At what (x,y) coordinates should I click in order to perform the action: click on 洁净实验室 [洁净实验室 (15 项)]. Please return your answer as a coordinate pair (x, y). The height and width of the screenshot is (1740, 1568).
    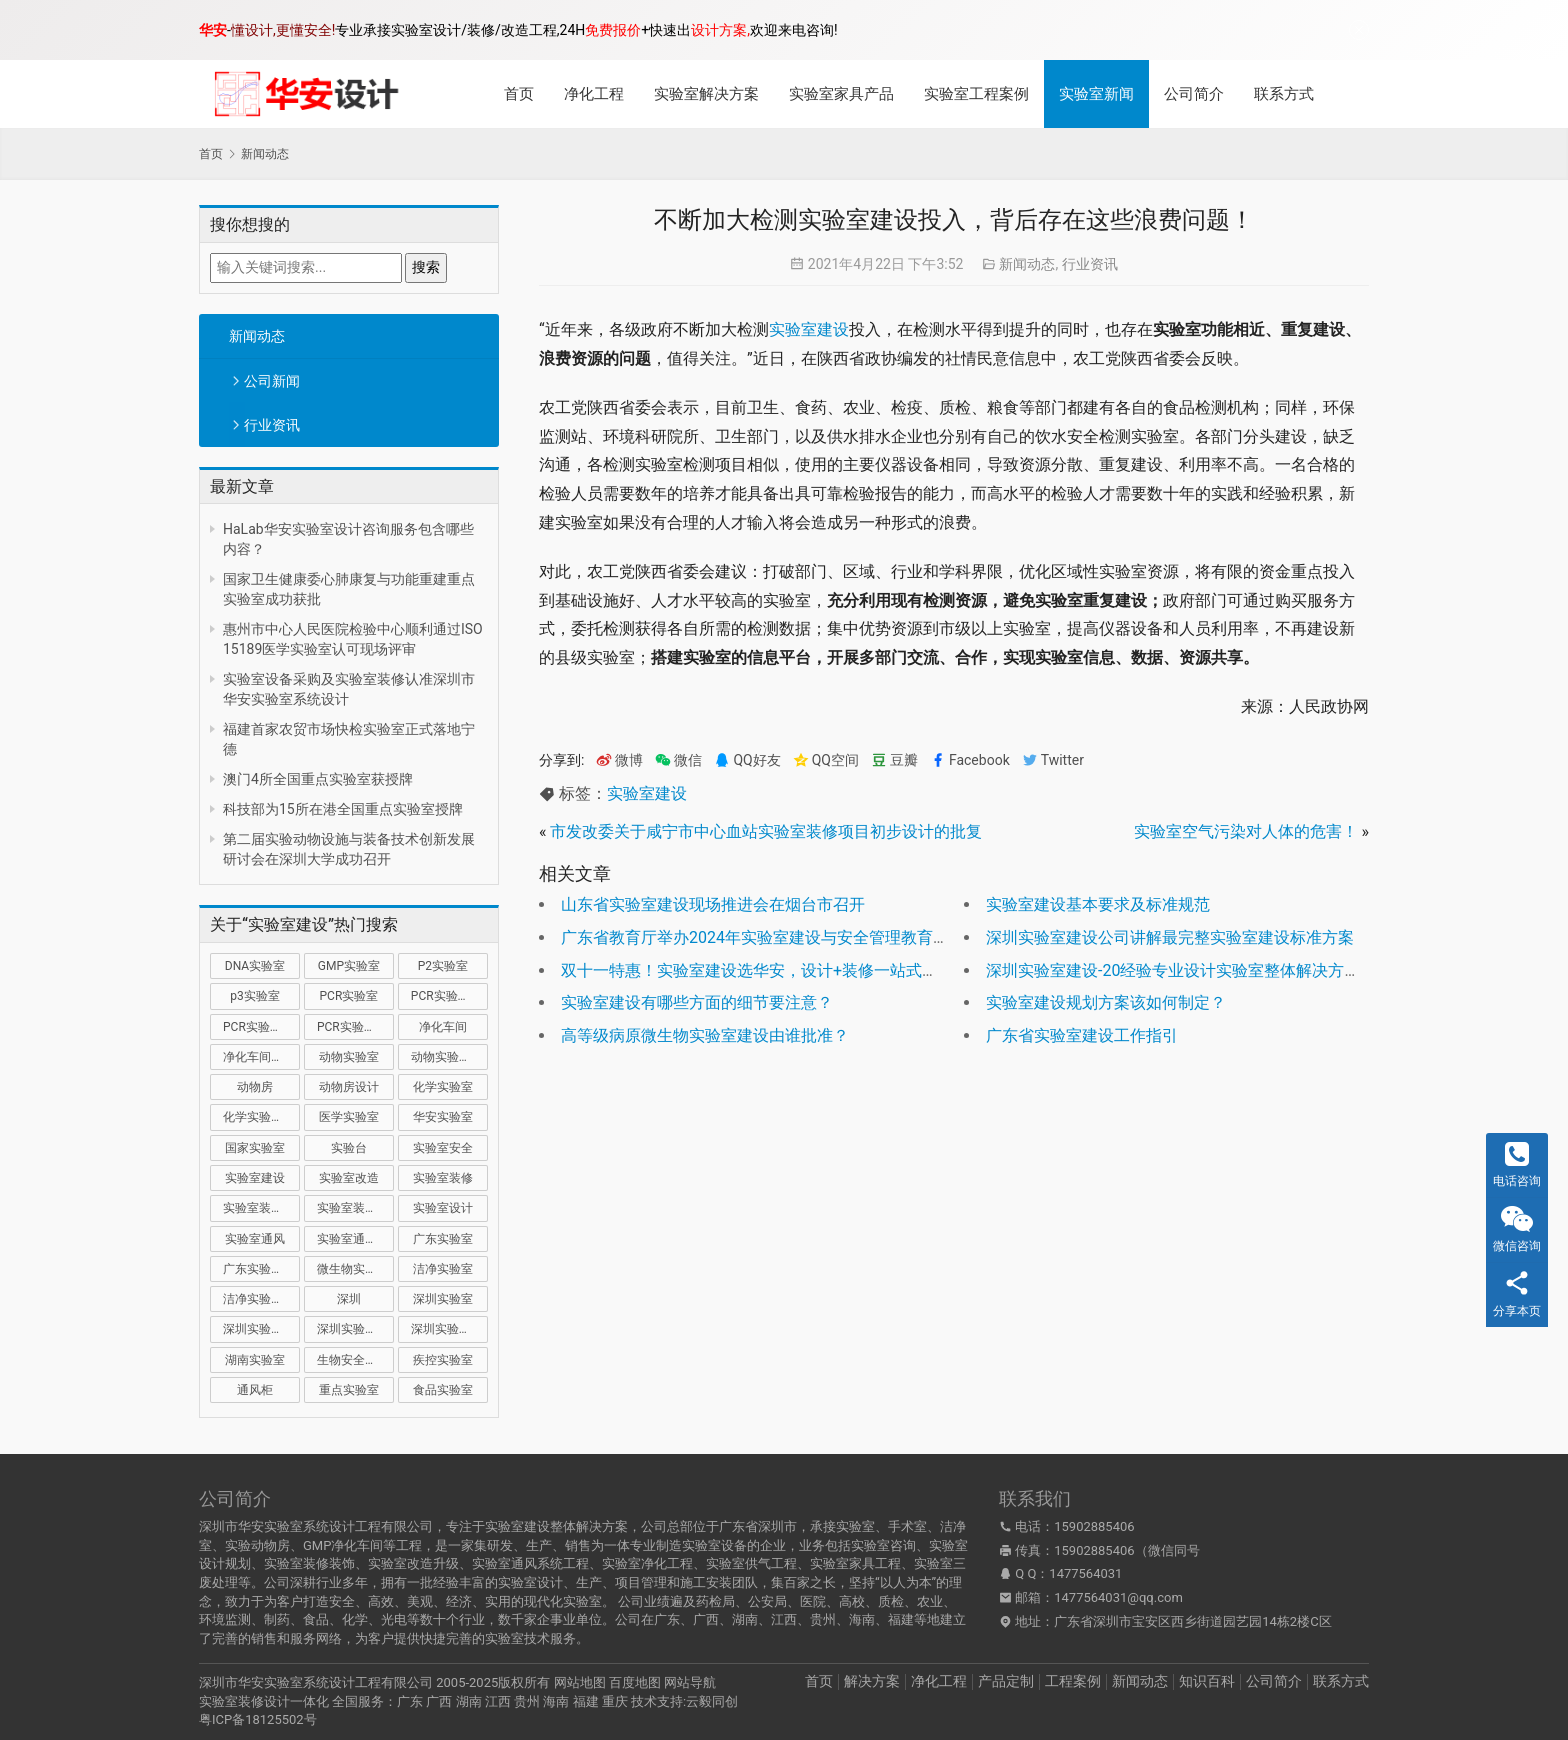
    Looking at the image, I should click on (443, 1269).